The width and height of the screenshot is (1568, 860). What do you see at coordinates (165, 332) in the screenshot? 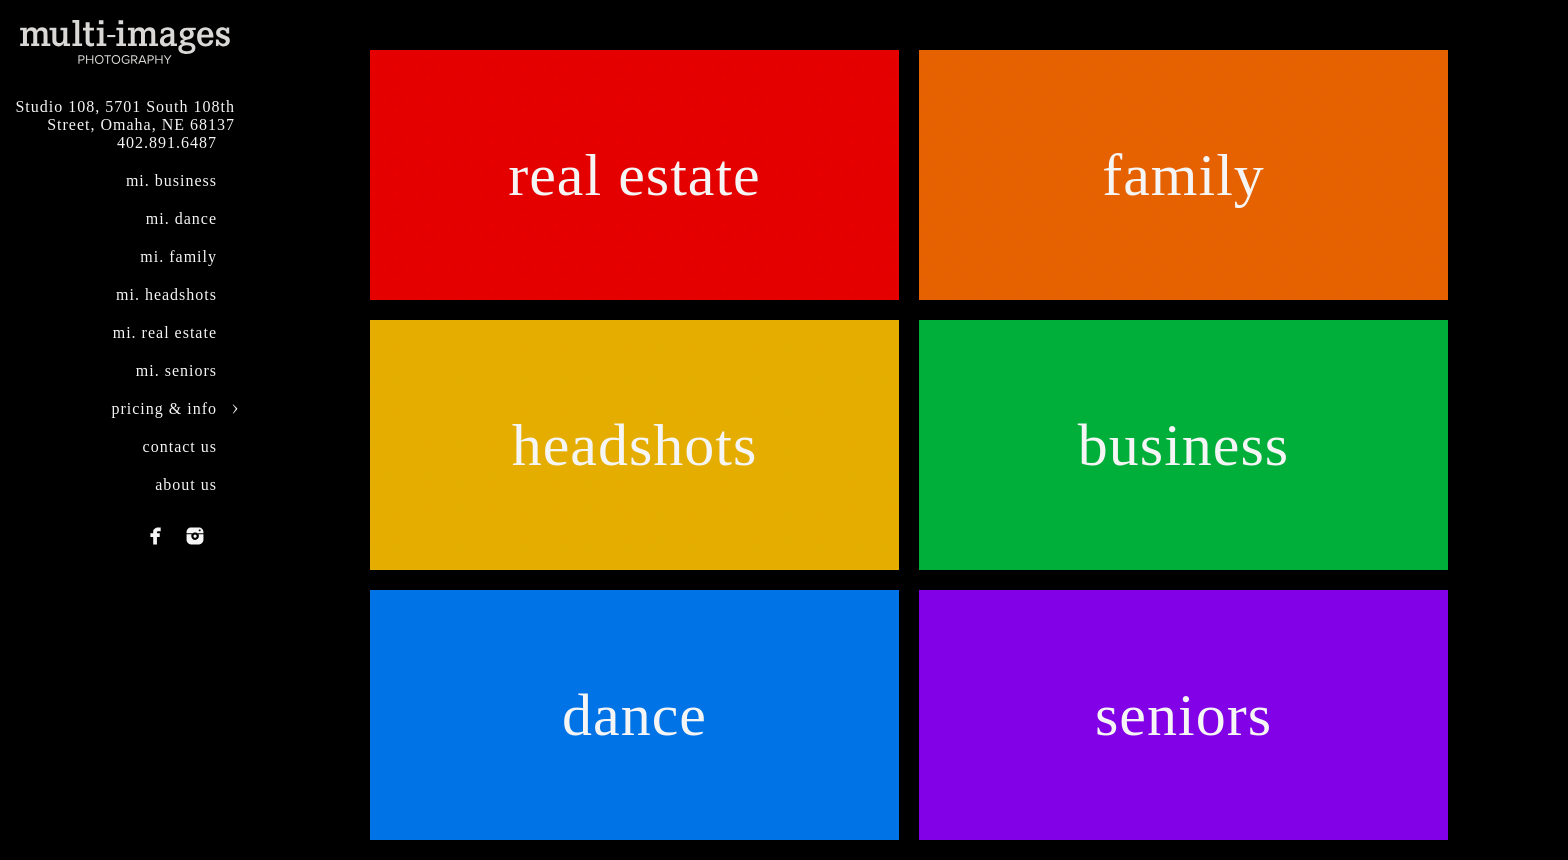
I see `mi. real estate` at bounding box center [165, 332].